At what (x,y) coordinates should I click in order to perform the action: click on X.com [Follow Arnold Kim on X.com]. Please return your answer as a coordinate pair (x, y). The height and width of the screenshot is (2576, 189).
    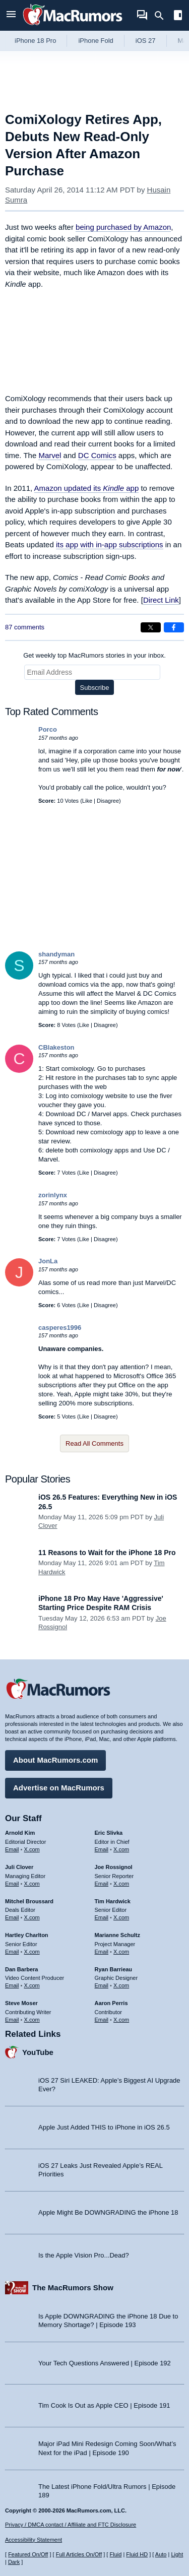
    Looking at the image, I should click on (32, 1849).